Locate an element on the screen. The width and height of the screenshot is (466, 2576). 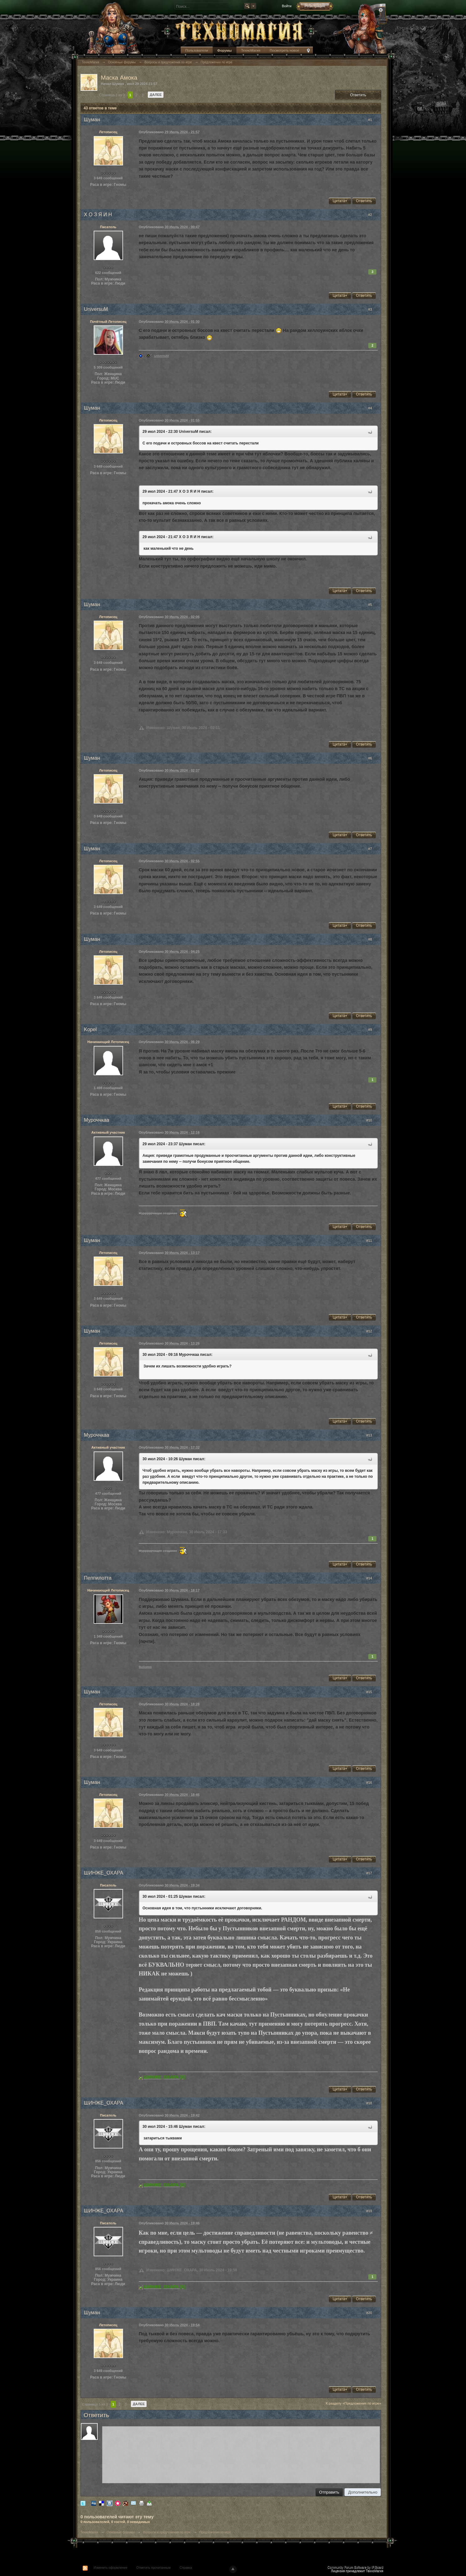
#5 is located at coordinates (373, 604).